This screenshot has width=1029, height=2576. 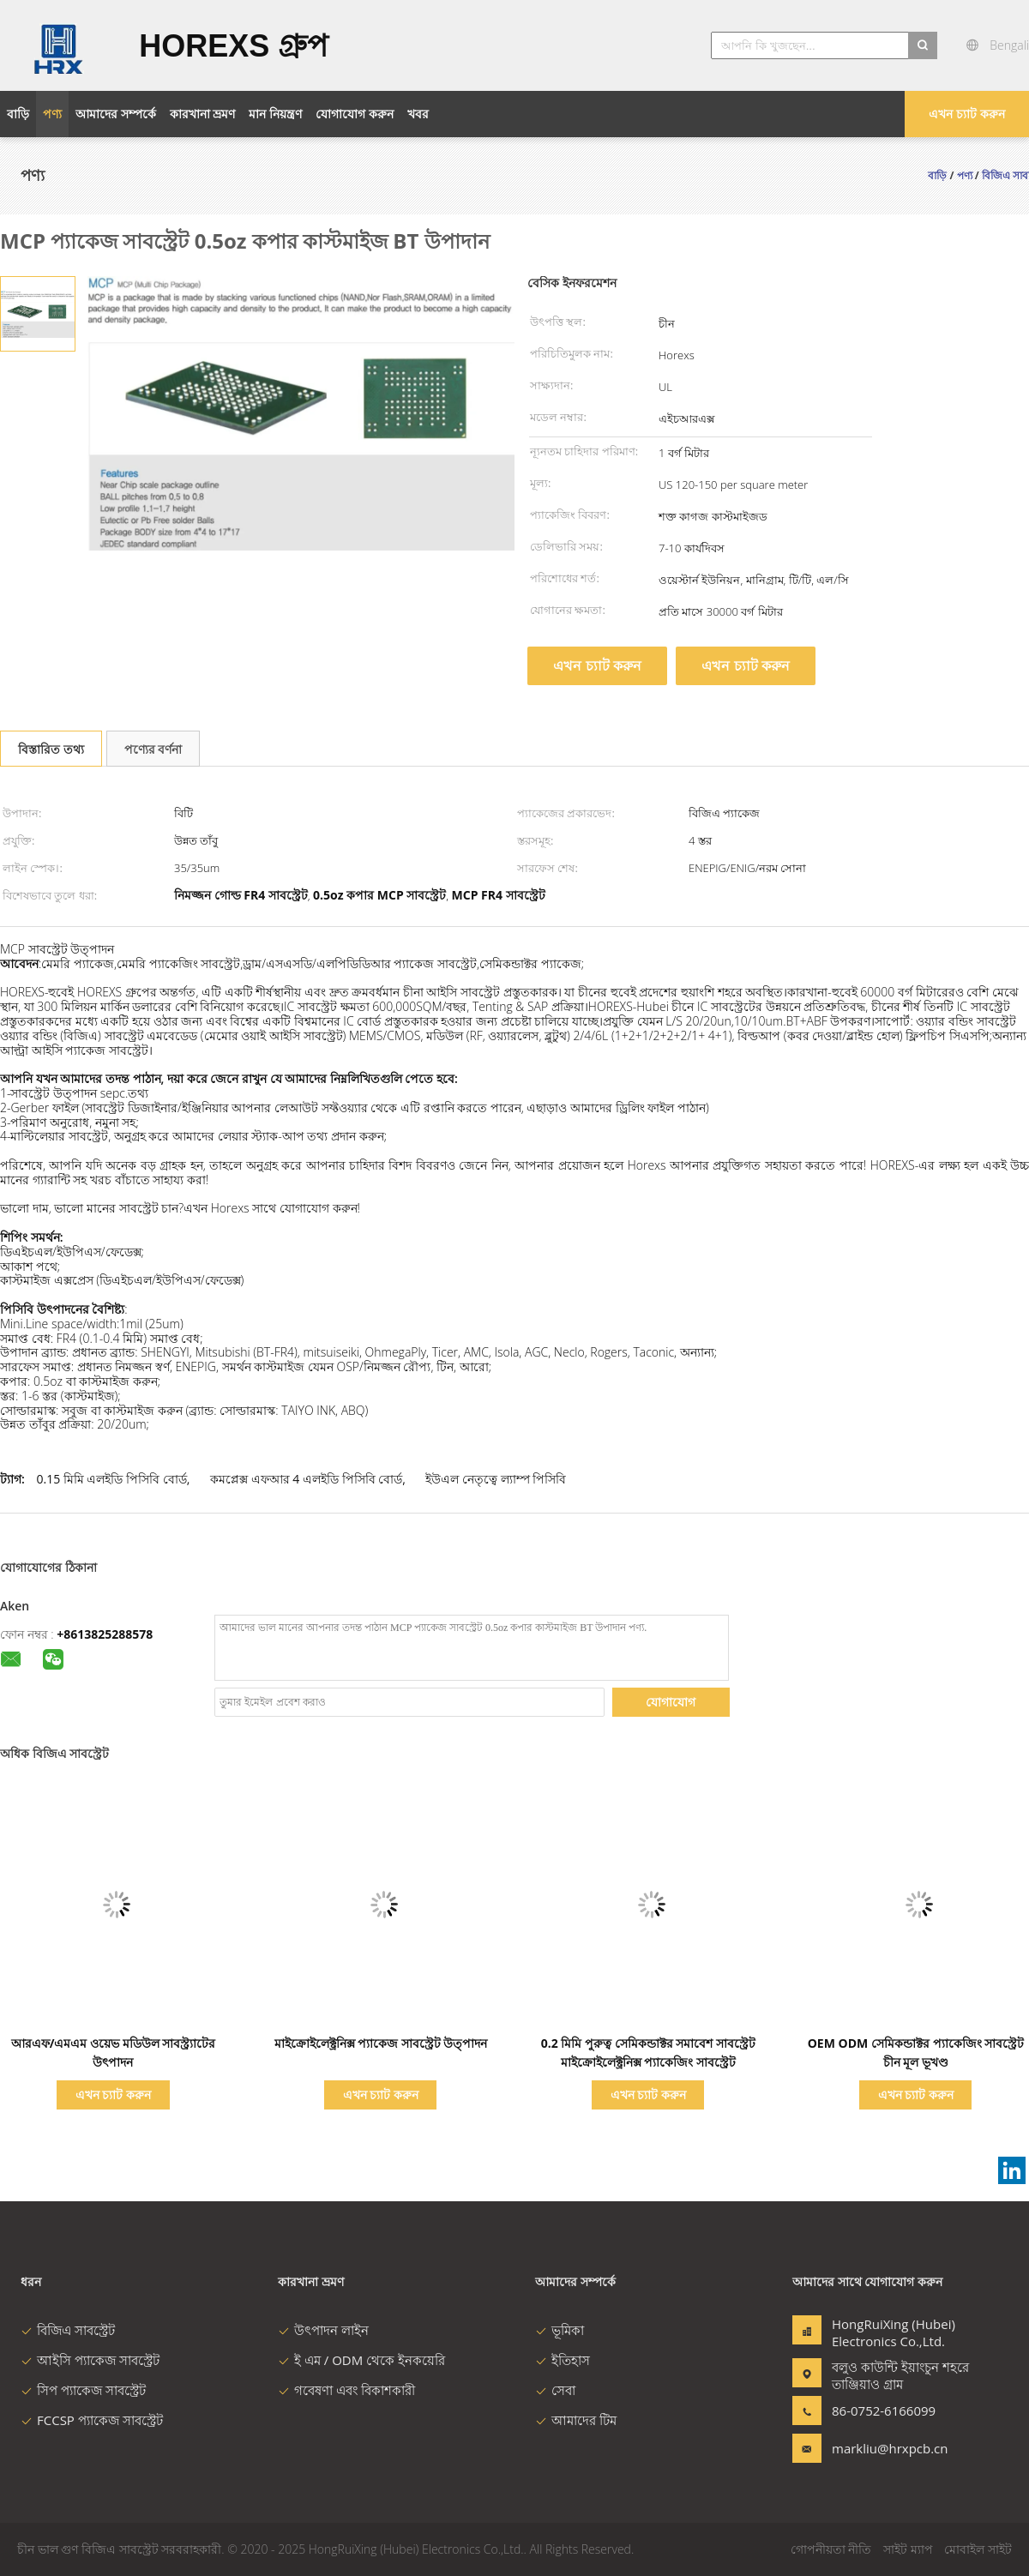 What do you see at coordinates (381, 2043) in the screenshot?
I see `মাইক্রোইলেক্ট্রনিক্স প্যাকেজ সাবস্ট্রেট উত্পাদন` at bounding box center [381, 2043].